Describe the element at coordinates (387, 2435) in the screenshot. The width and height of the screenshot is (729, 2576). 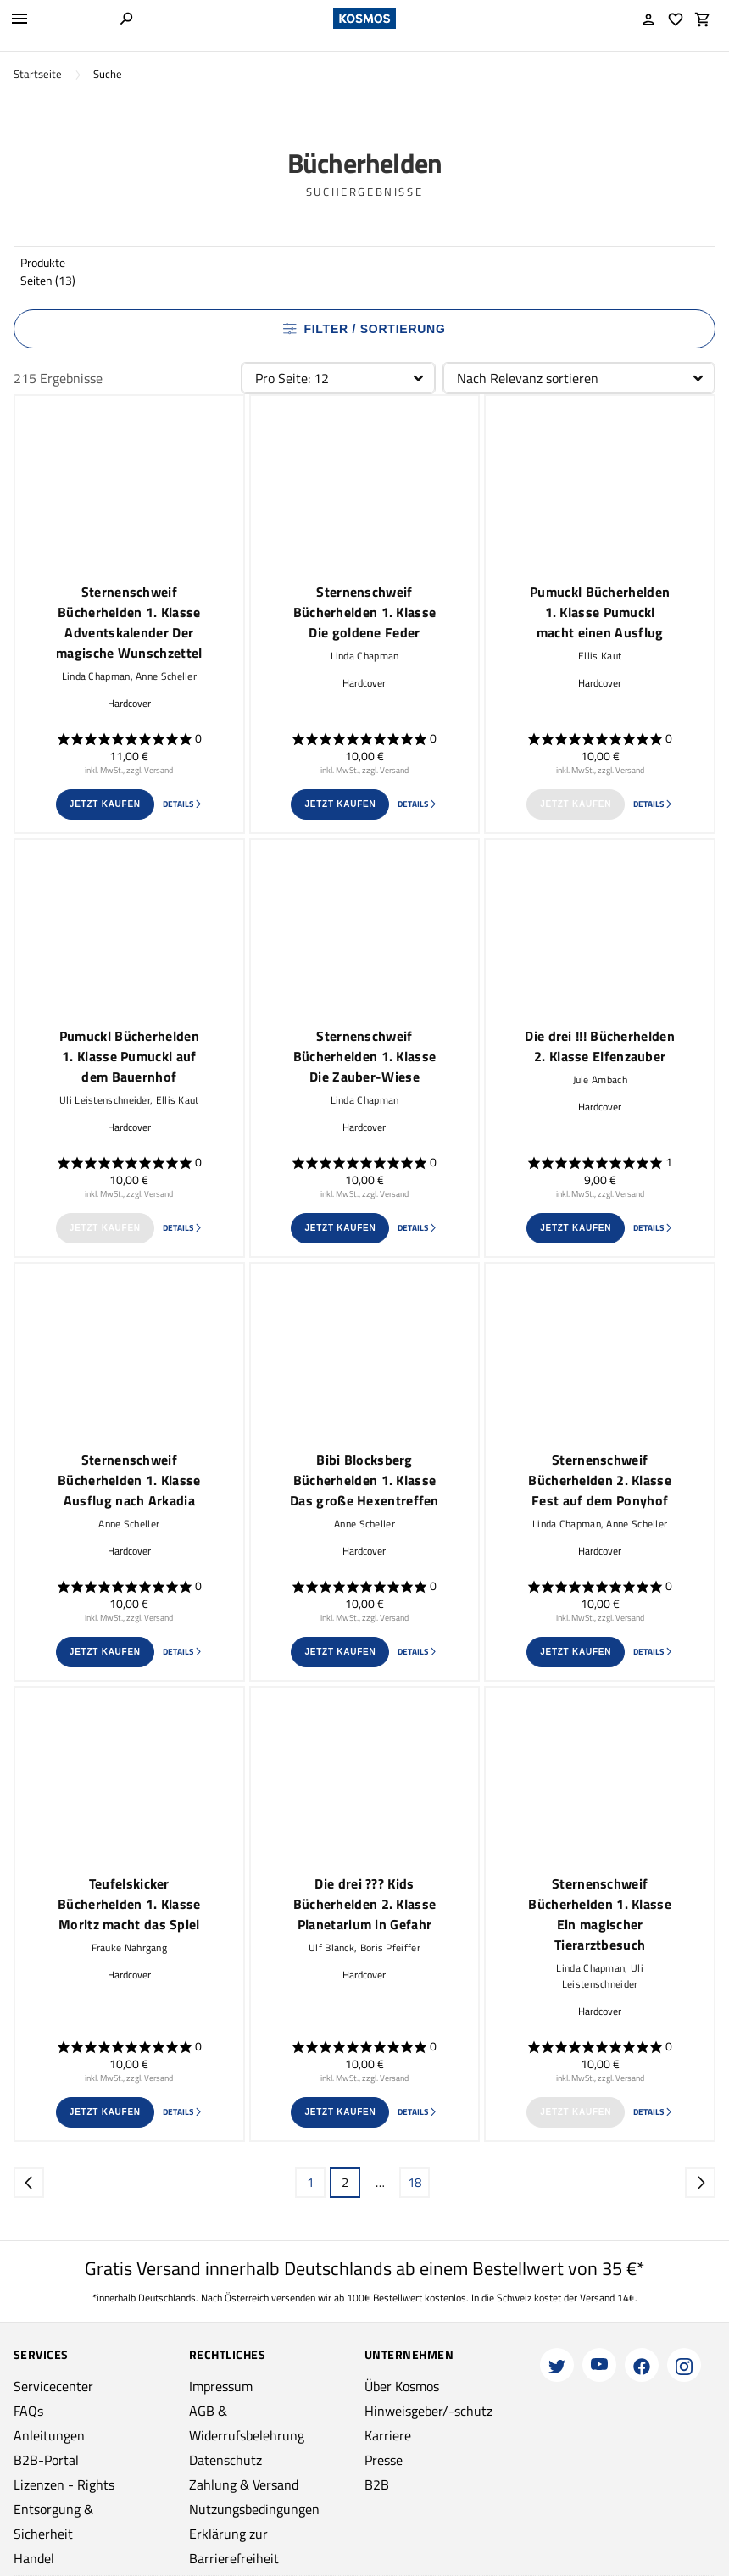
I see `Karriere` at that location.